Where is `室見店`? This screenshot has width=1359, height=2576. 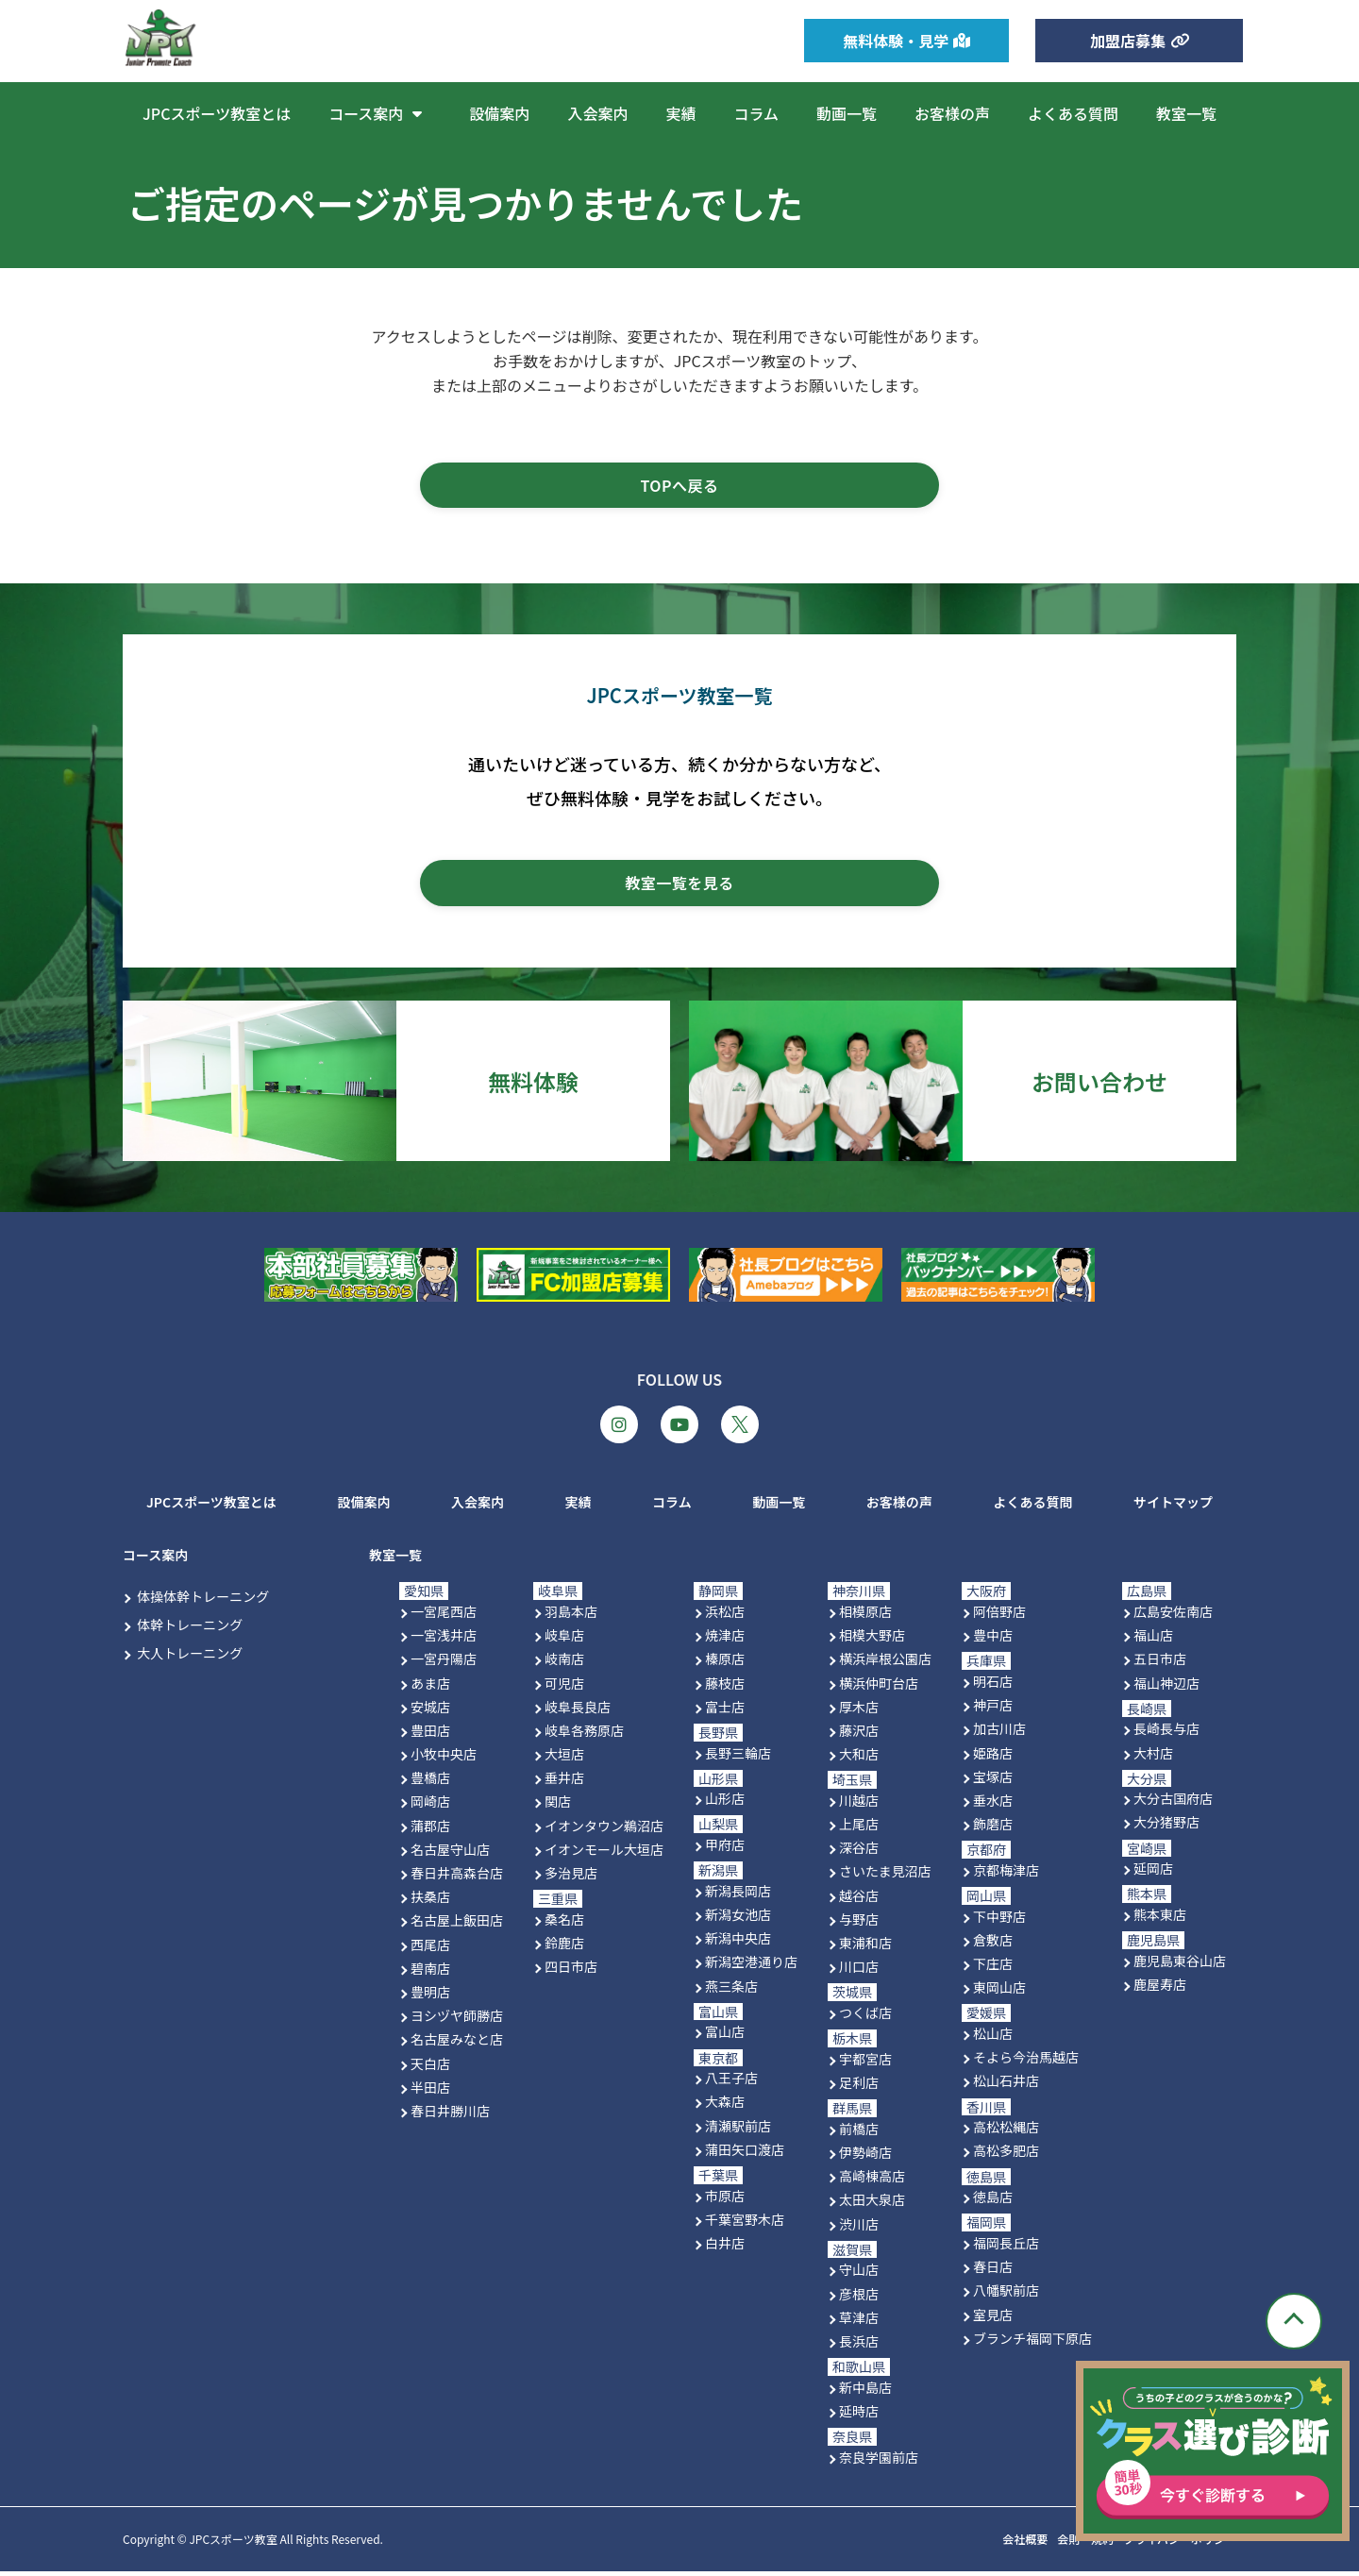
室見店 is located at coordinates (993, 2319).